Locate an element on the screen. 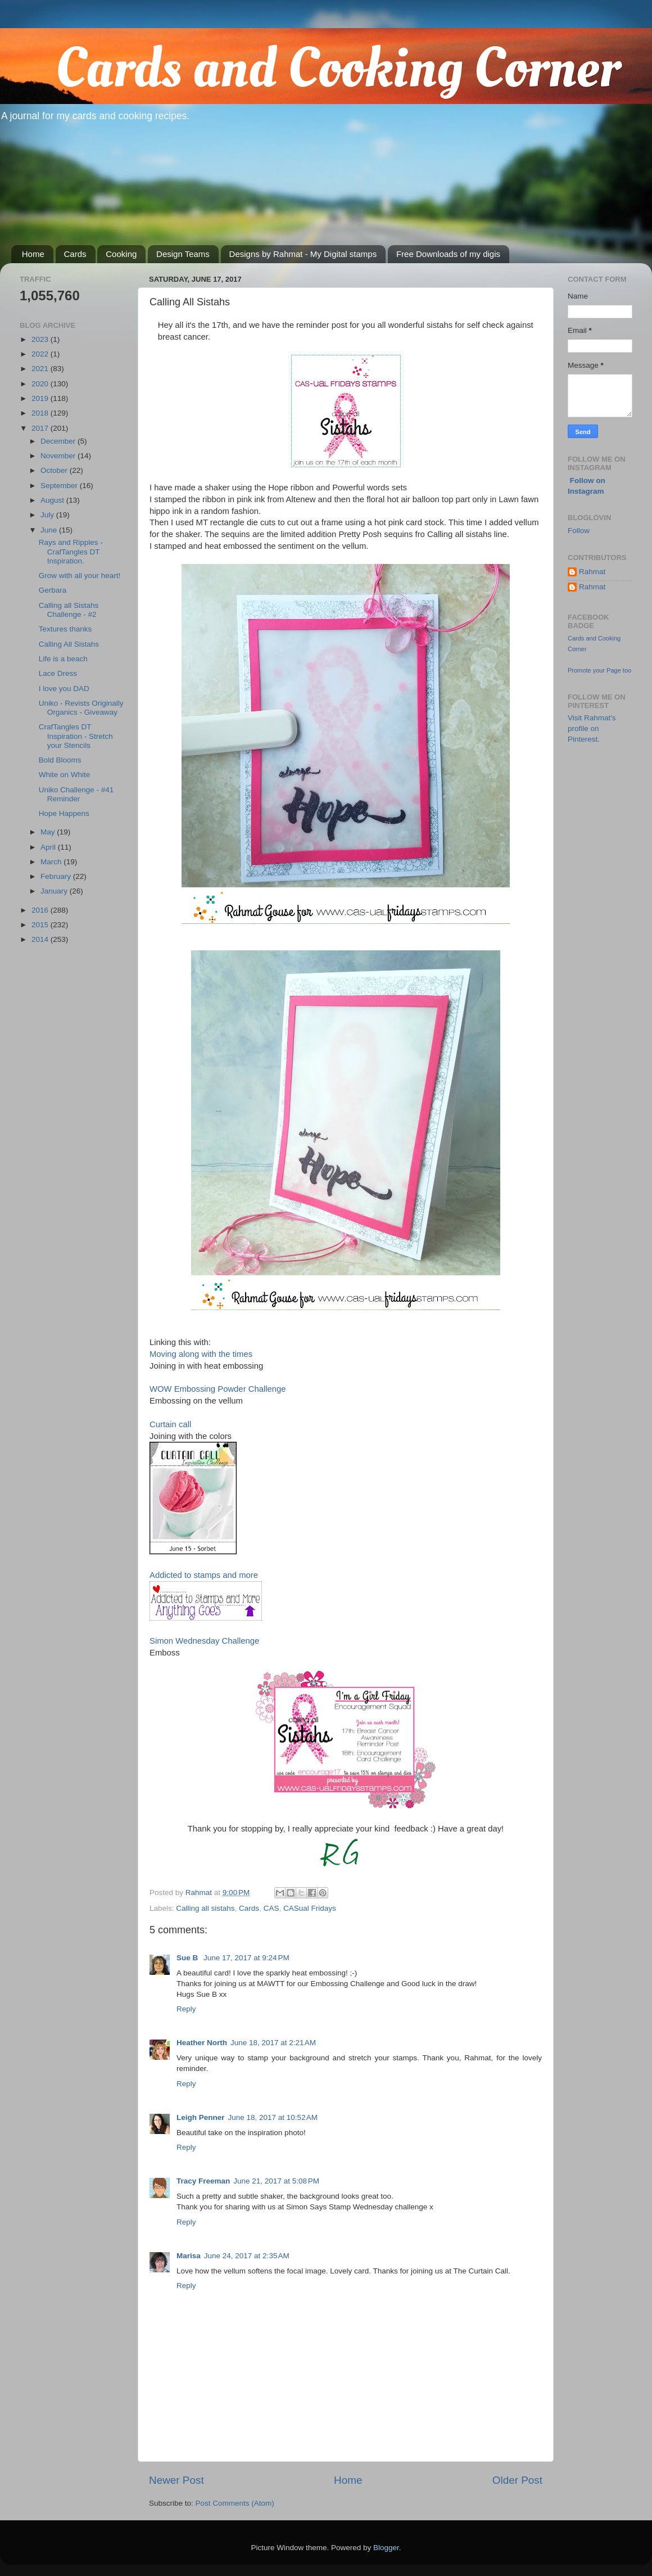 Image resolution: width=652 pixels, height=2576 pixels. Follow is located at coordinates (579, 530).